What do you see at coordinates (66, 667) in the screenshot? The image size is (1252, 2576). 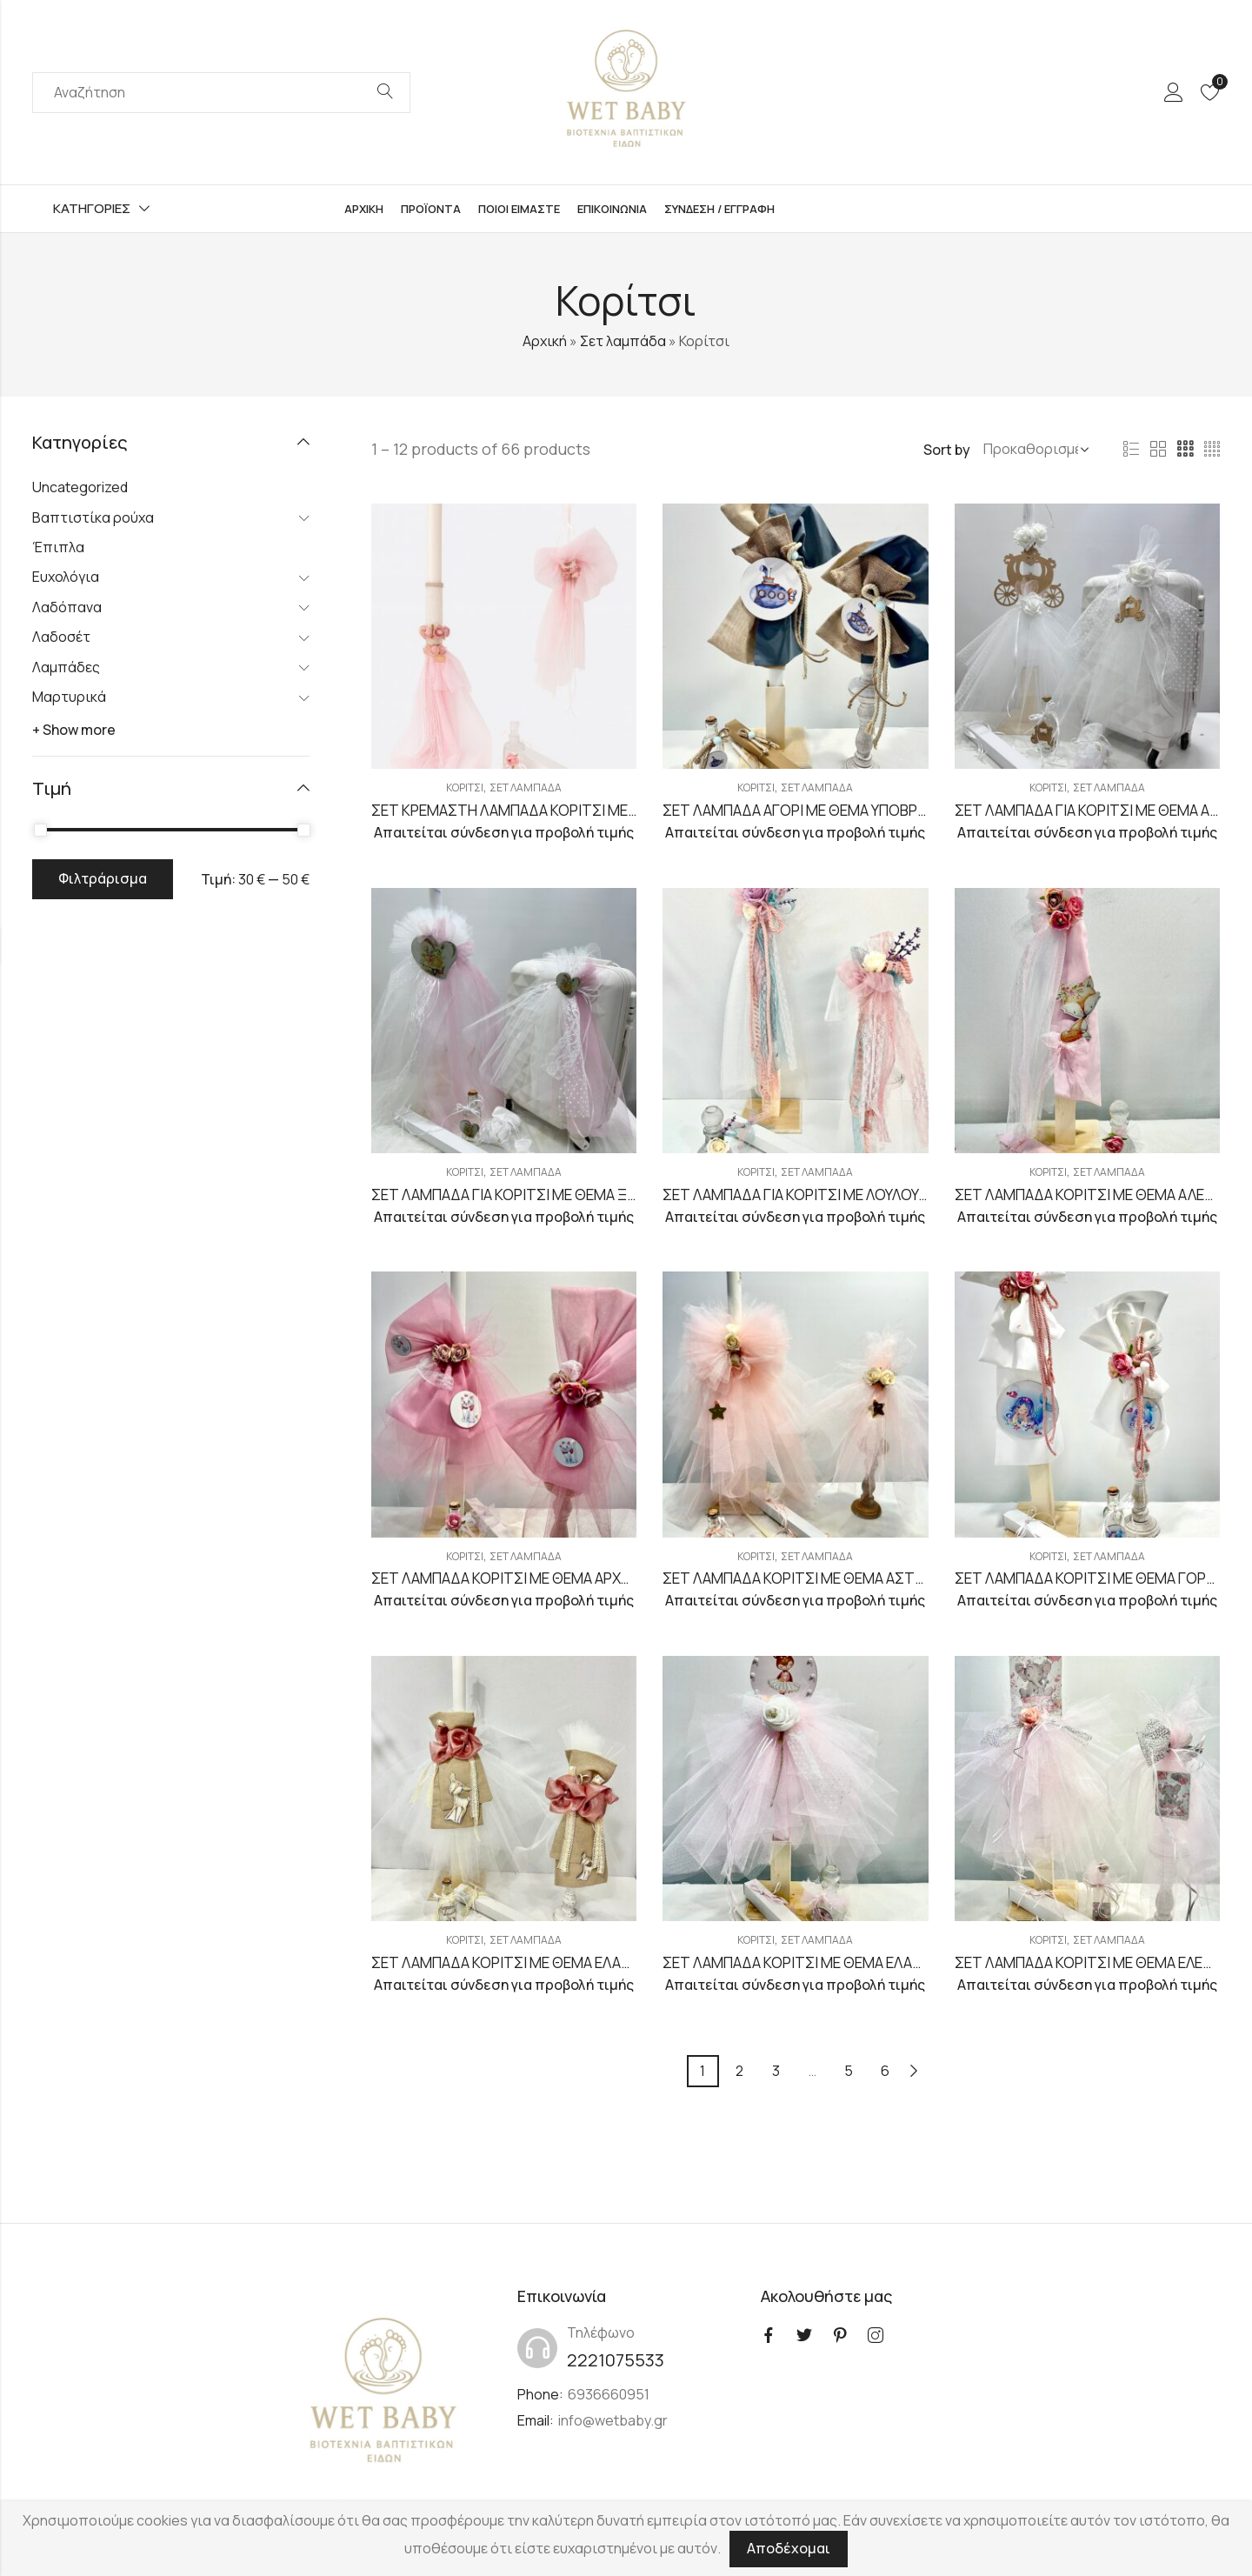 I see `Λαμπάδες` at bounding box center [66, 667].